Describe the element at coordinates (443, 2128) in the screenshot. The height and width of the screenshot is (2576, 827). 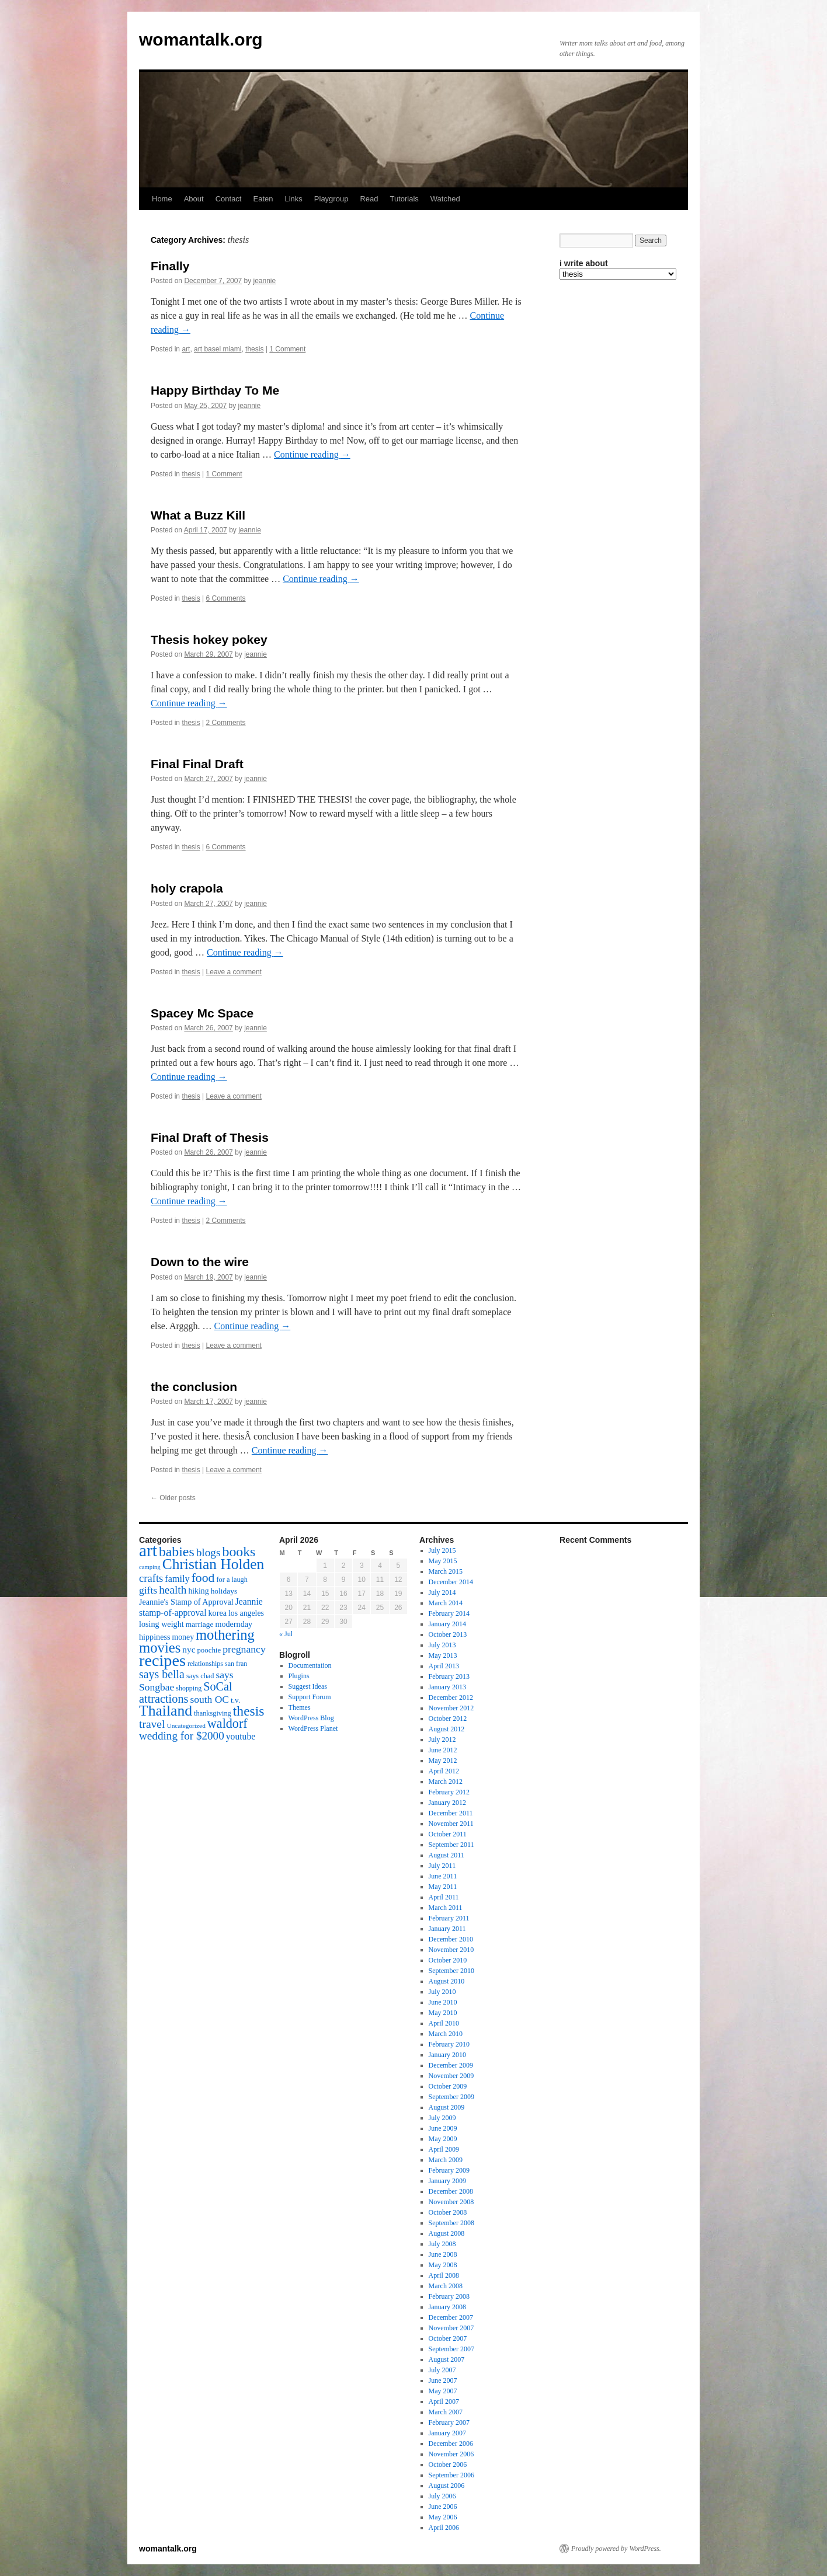
I see `June 2009` at that location.